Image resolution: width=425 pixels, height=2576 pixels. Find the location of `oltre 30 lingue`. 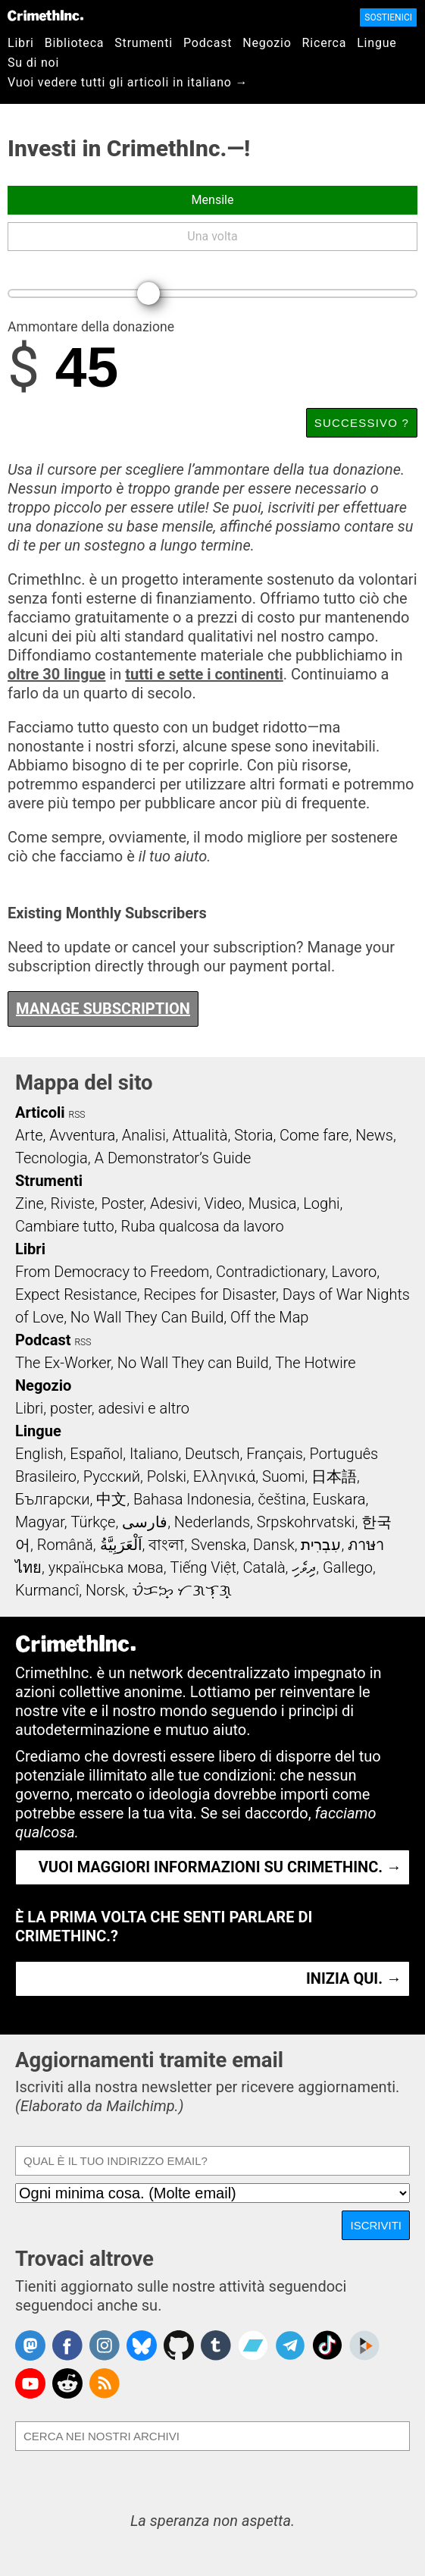

oltre 30 lingue is located at coordinates (56, 674).